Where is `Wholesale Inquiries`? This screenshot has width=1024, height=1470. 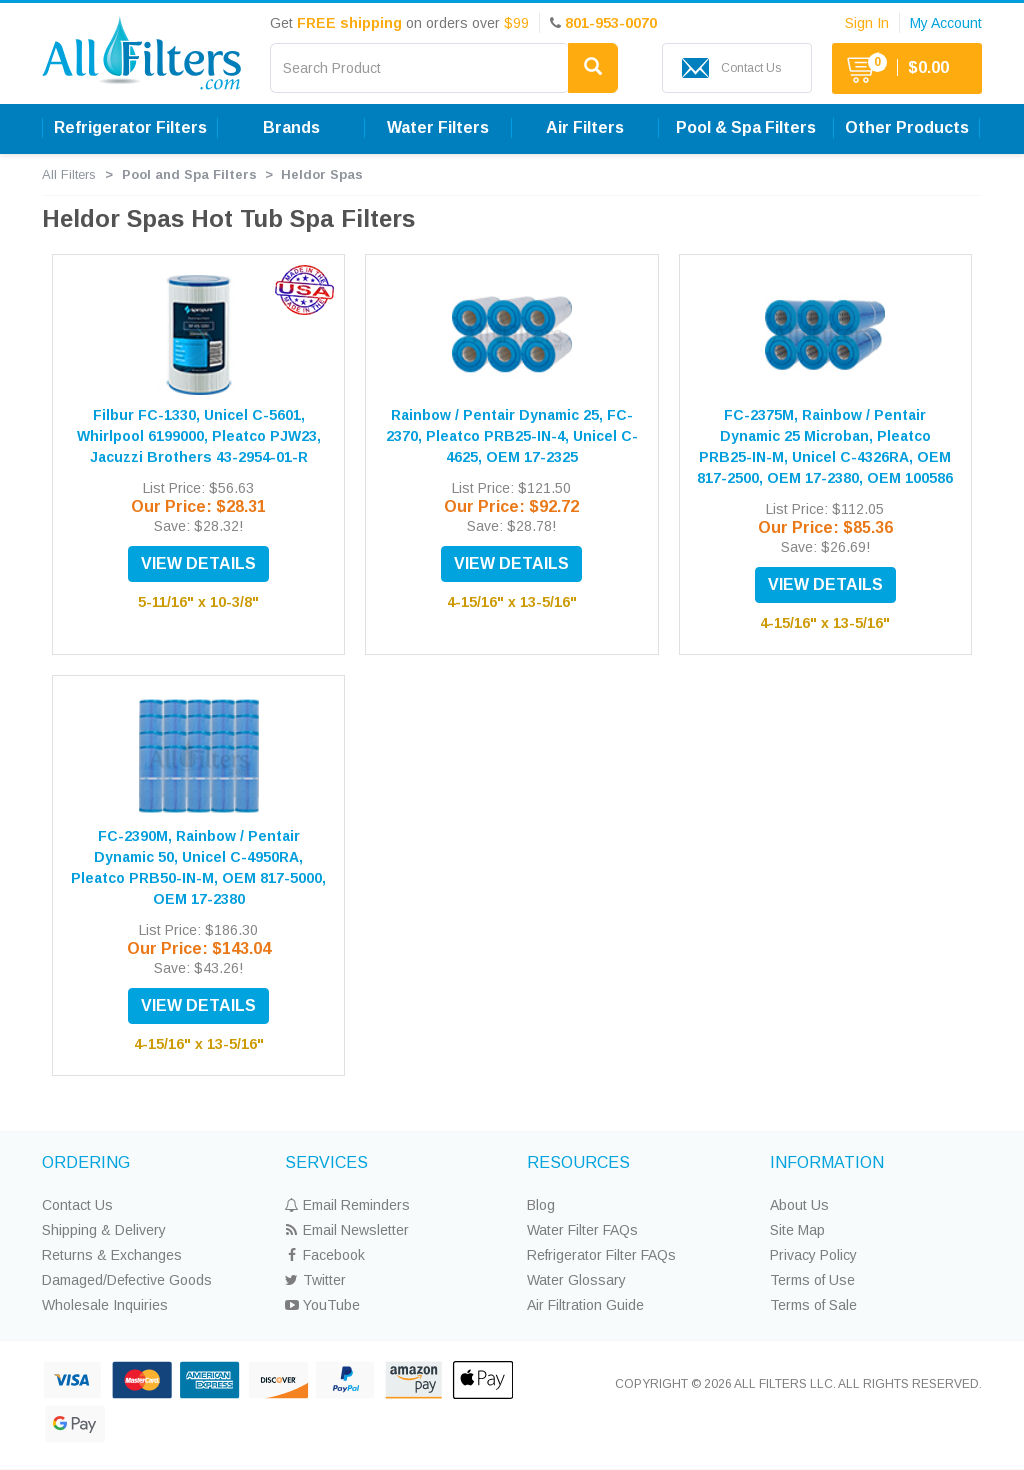
Wholesale Inquiries is located at coordinates (105, 1305).